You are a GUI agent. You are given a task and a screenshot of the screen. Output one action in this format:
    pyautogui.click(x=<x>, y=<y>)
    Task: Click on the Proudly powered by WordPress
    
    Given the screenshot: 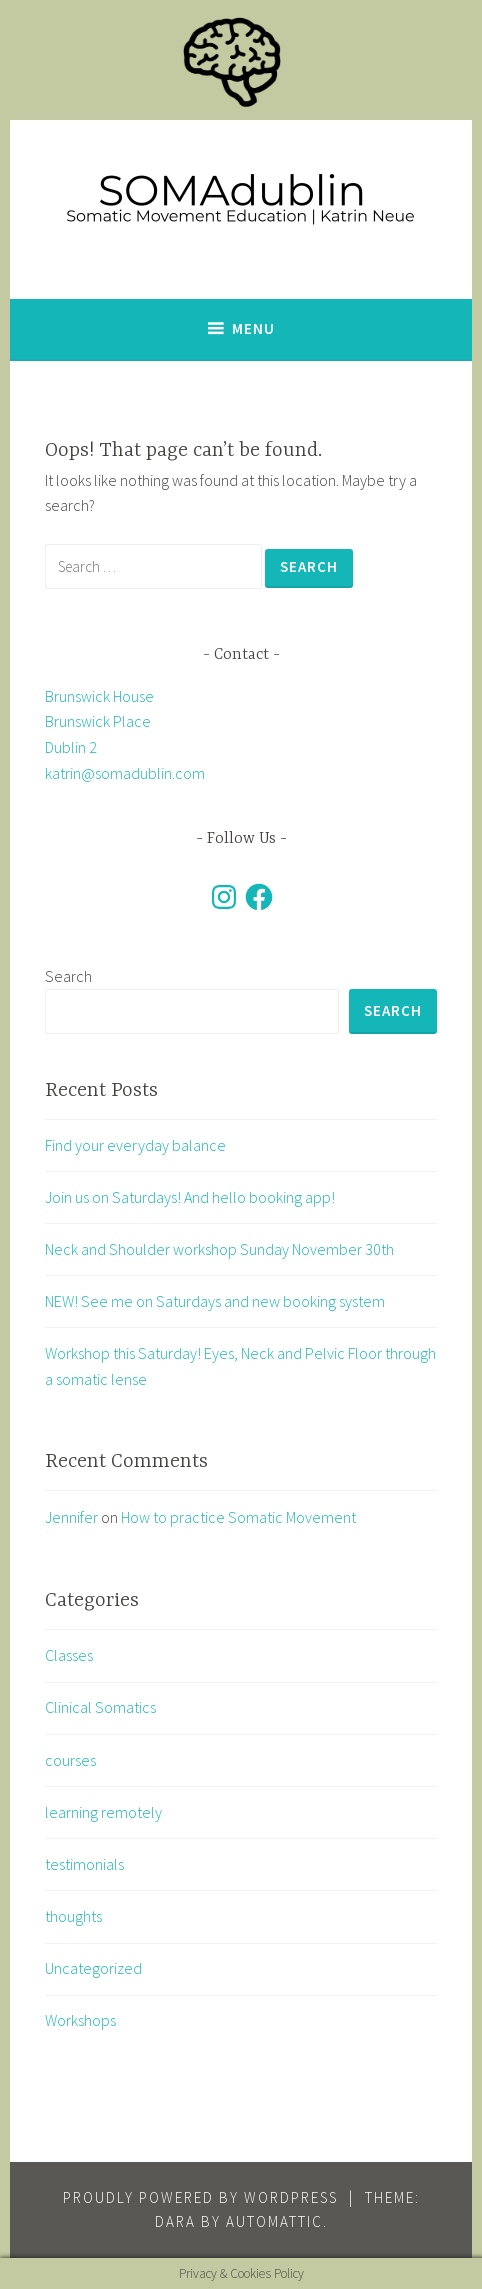 What is the action you would take?
    pyautogui.click(x=200, y=2197)
    